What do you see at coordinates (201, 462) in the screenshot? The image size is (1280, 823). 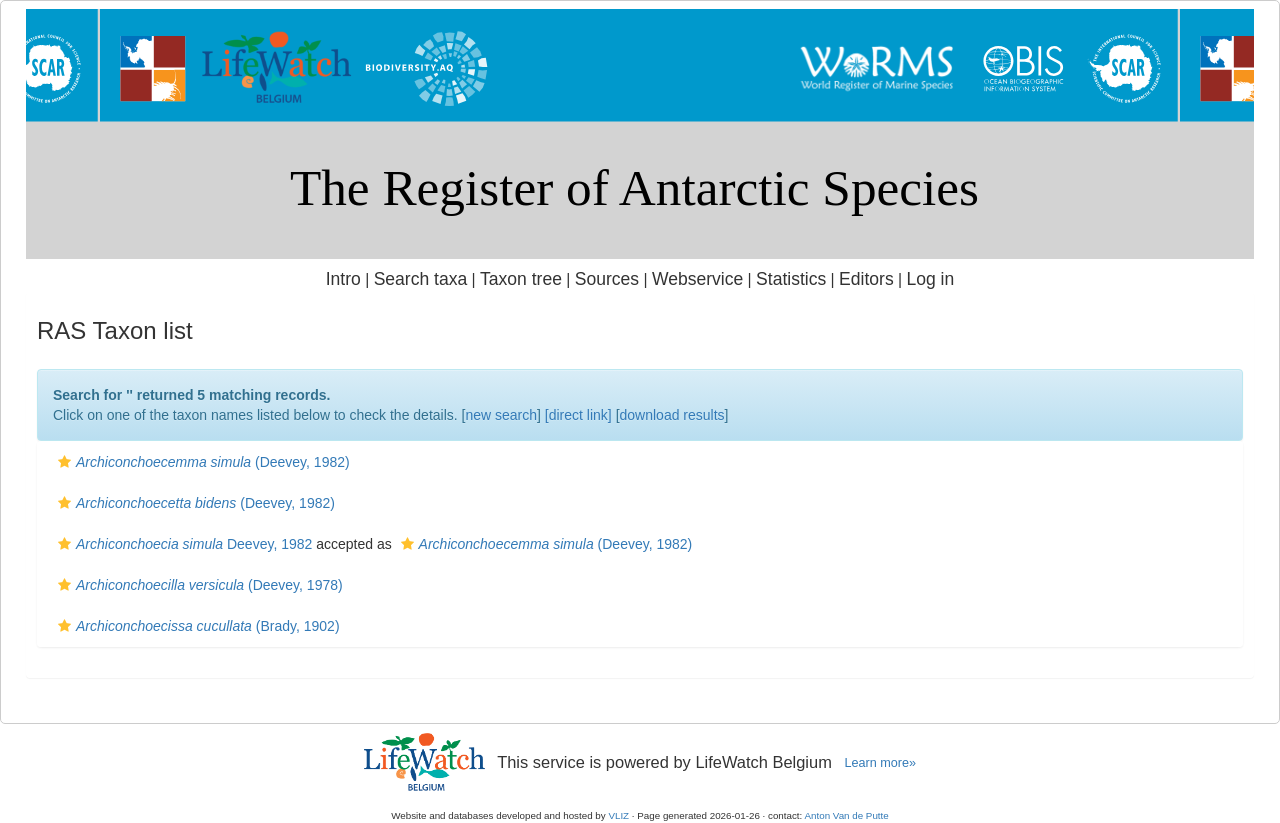 I see `(Deevey, 1982)` at bounding box center [201, 462].